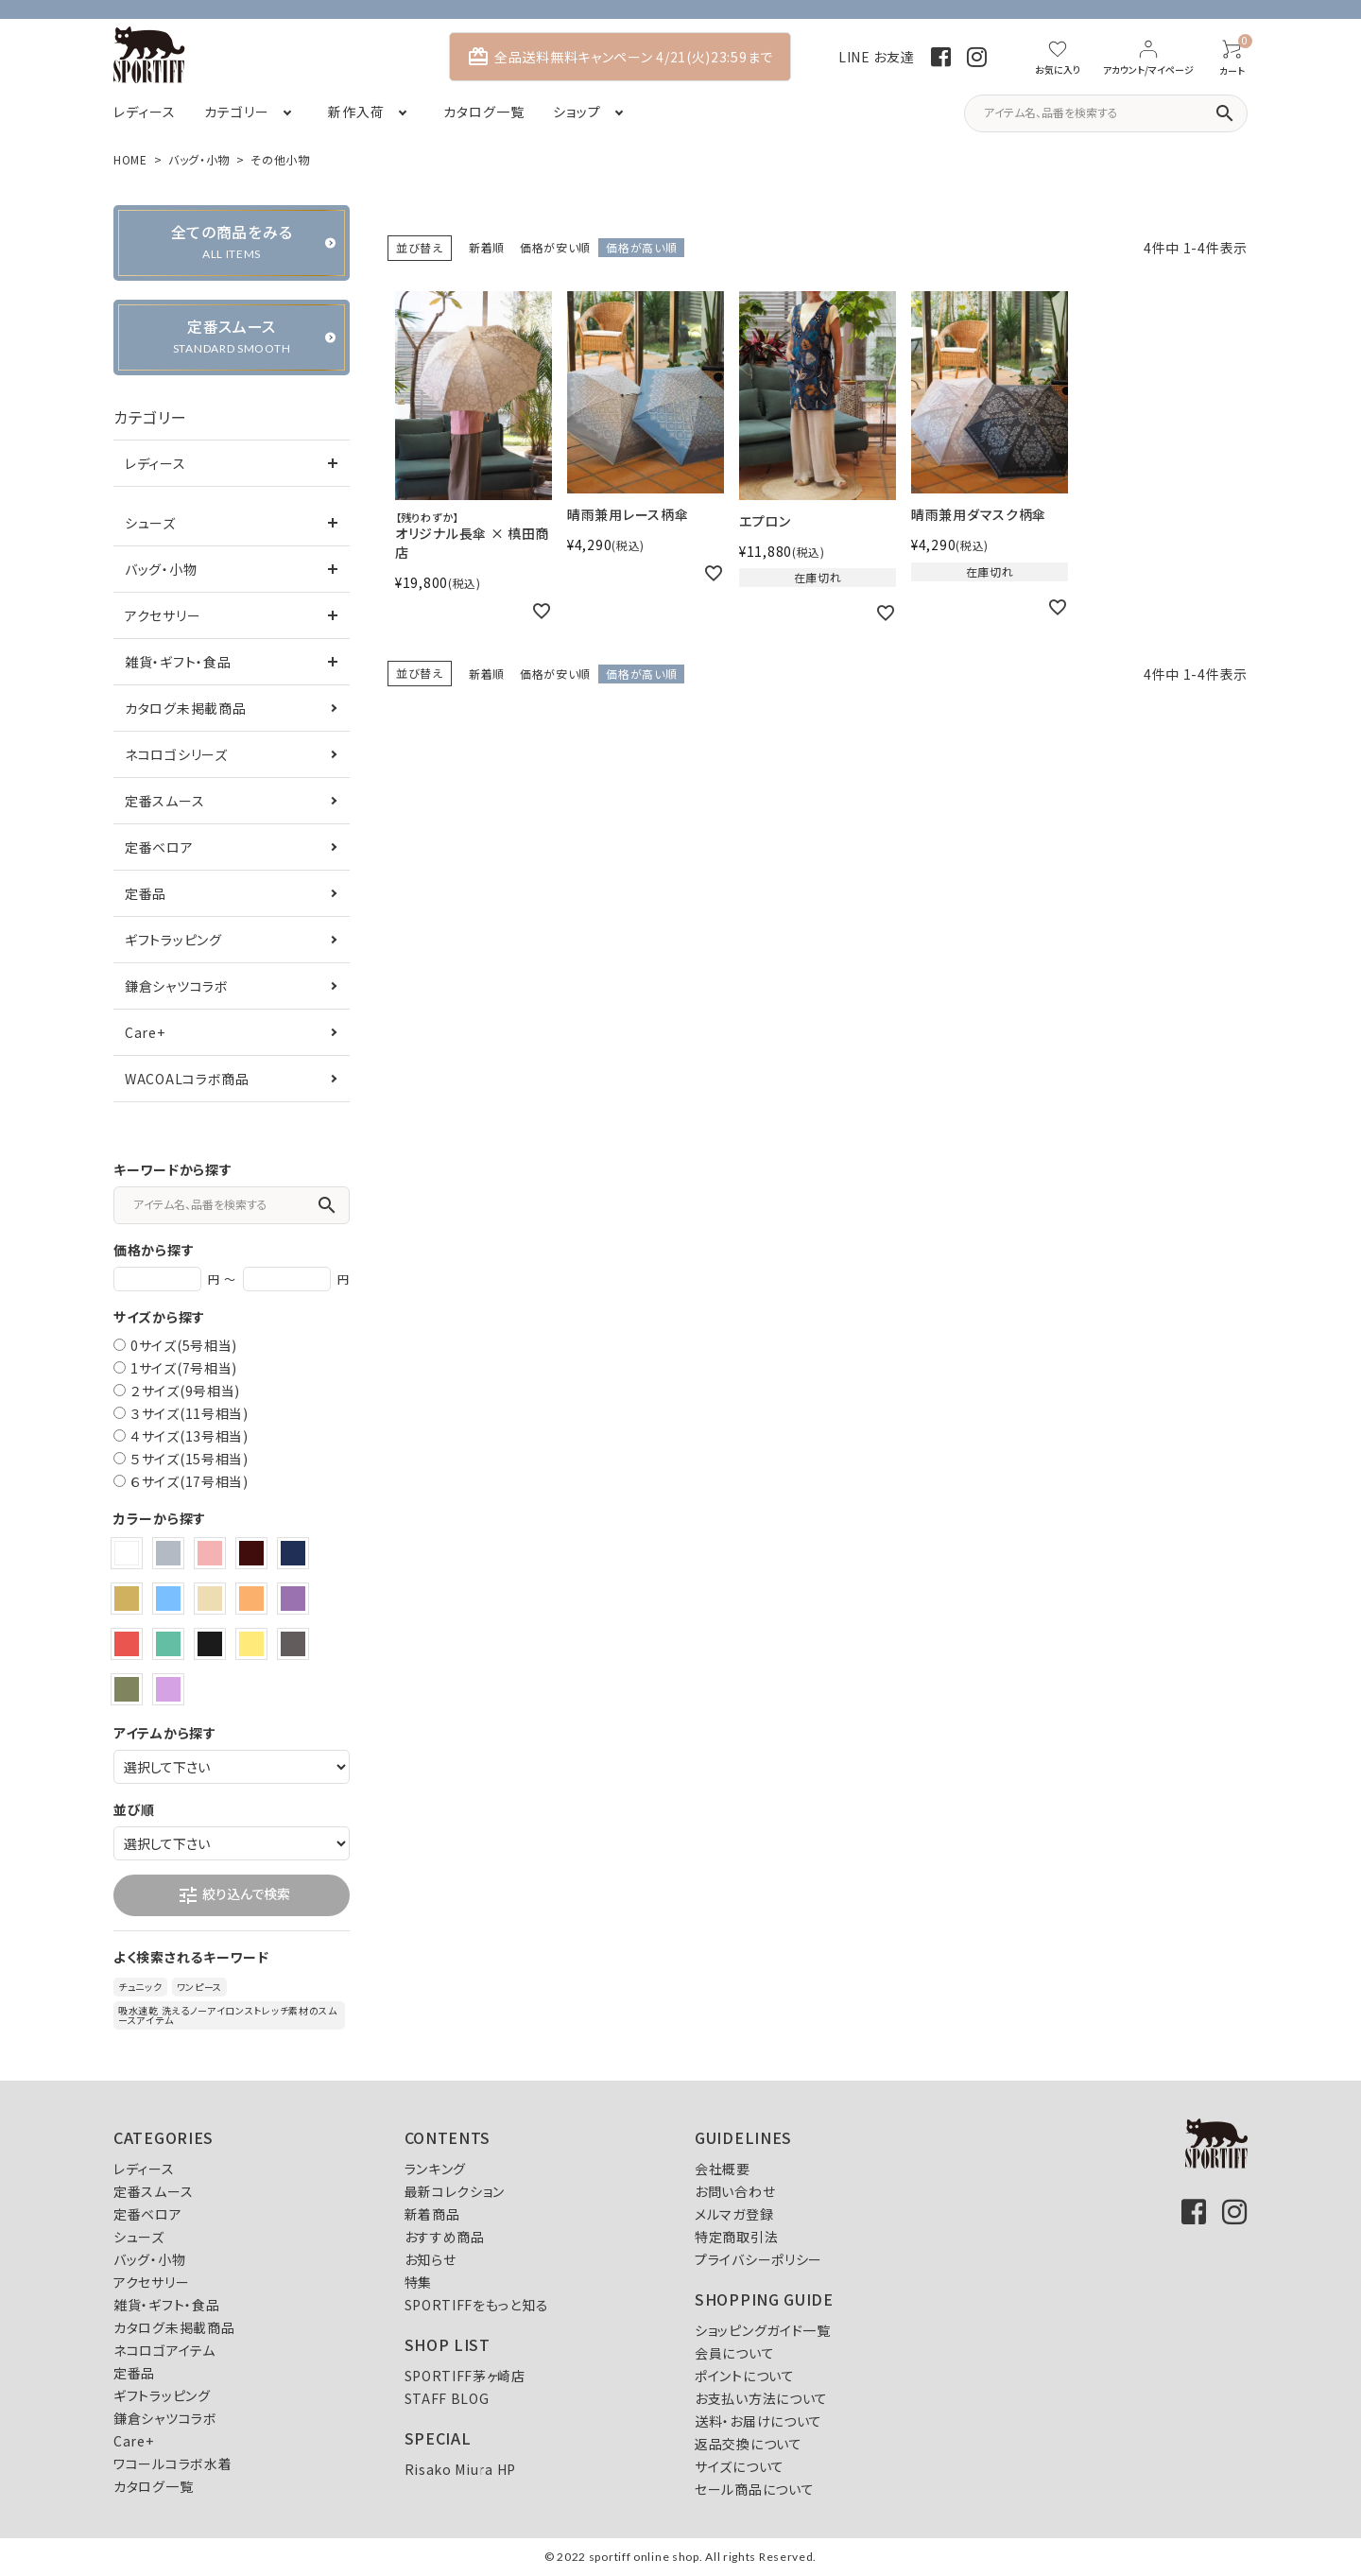  What do you see at coordinates (185, 1390) in the screenshot?
I see `２サイズ(9号相当)` at bounding box center [185, 1390].